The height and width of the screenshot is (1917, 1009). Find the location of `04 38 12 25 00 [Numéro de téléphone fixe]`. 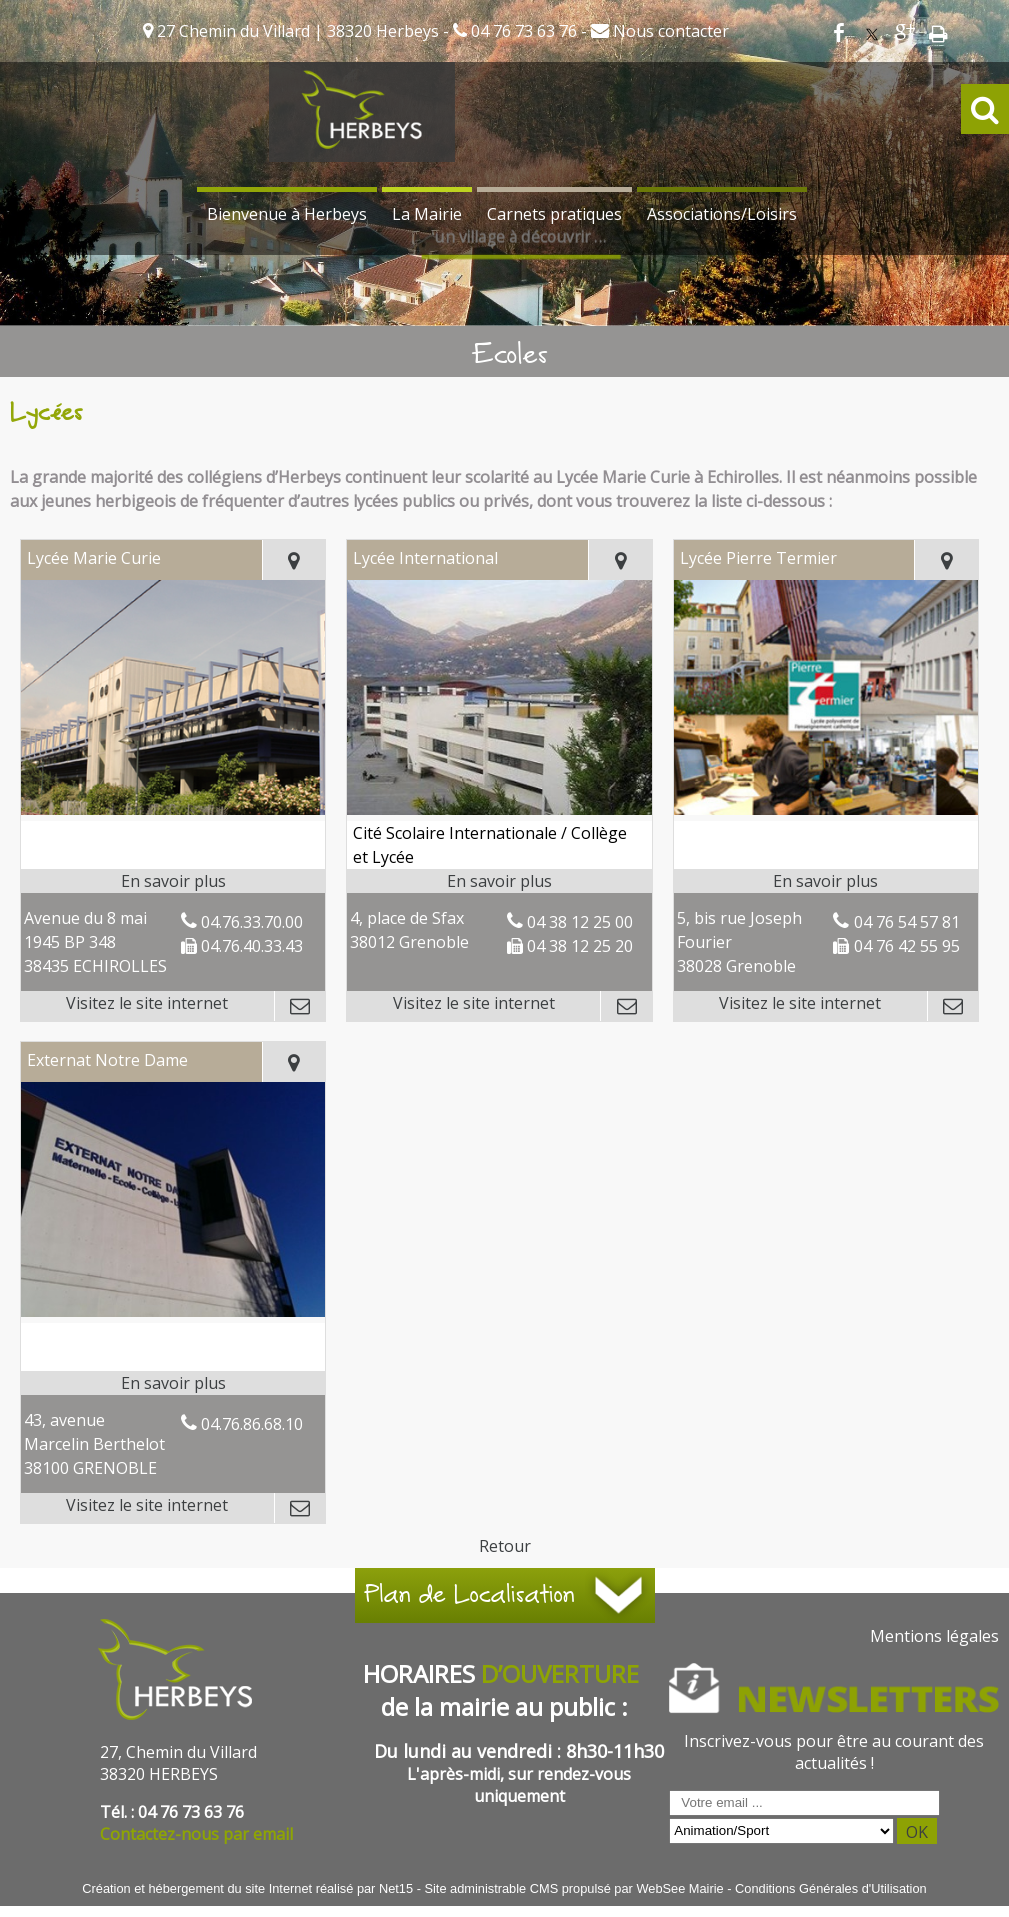

04 38 12 25 00 [Numéro de téléphone fixe] is located at coordinates (580, 922).